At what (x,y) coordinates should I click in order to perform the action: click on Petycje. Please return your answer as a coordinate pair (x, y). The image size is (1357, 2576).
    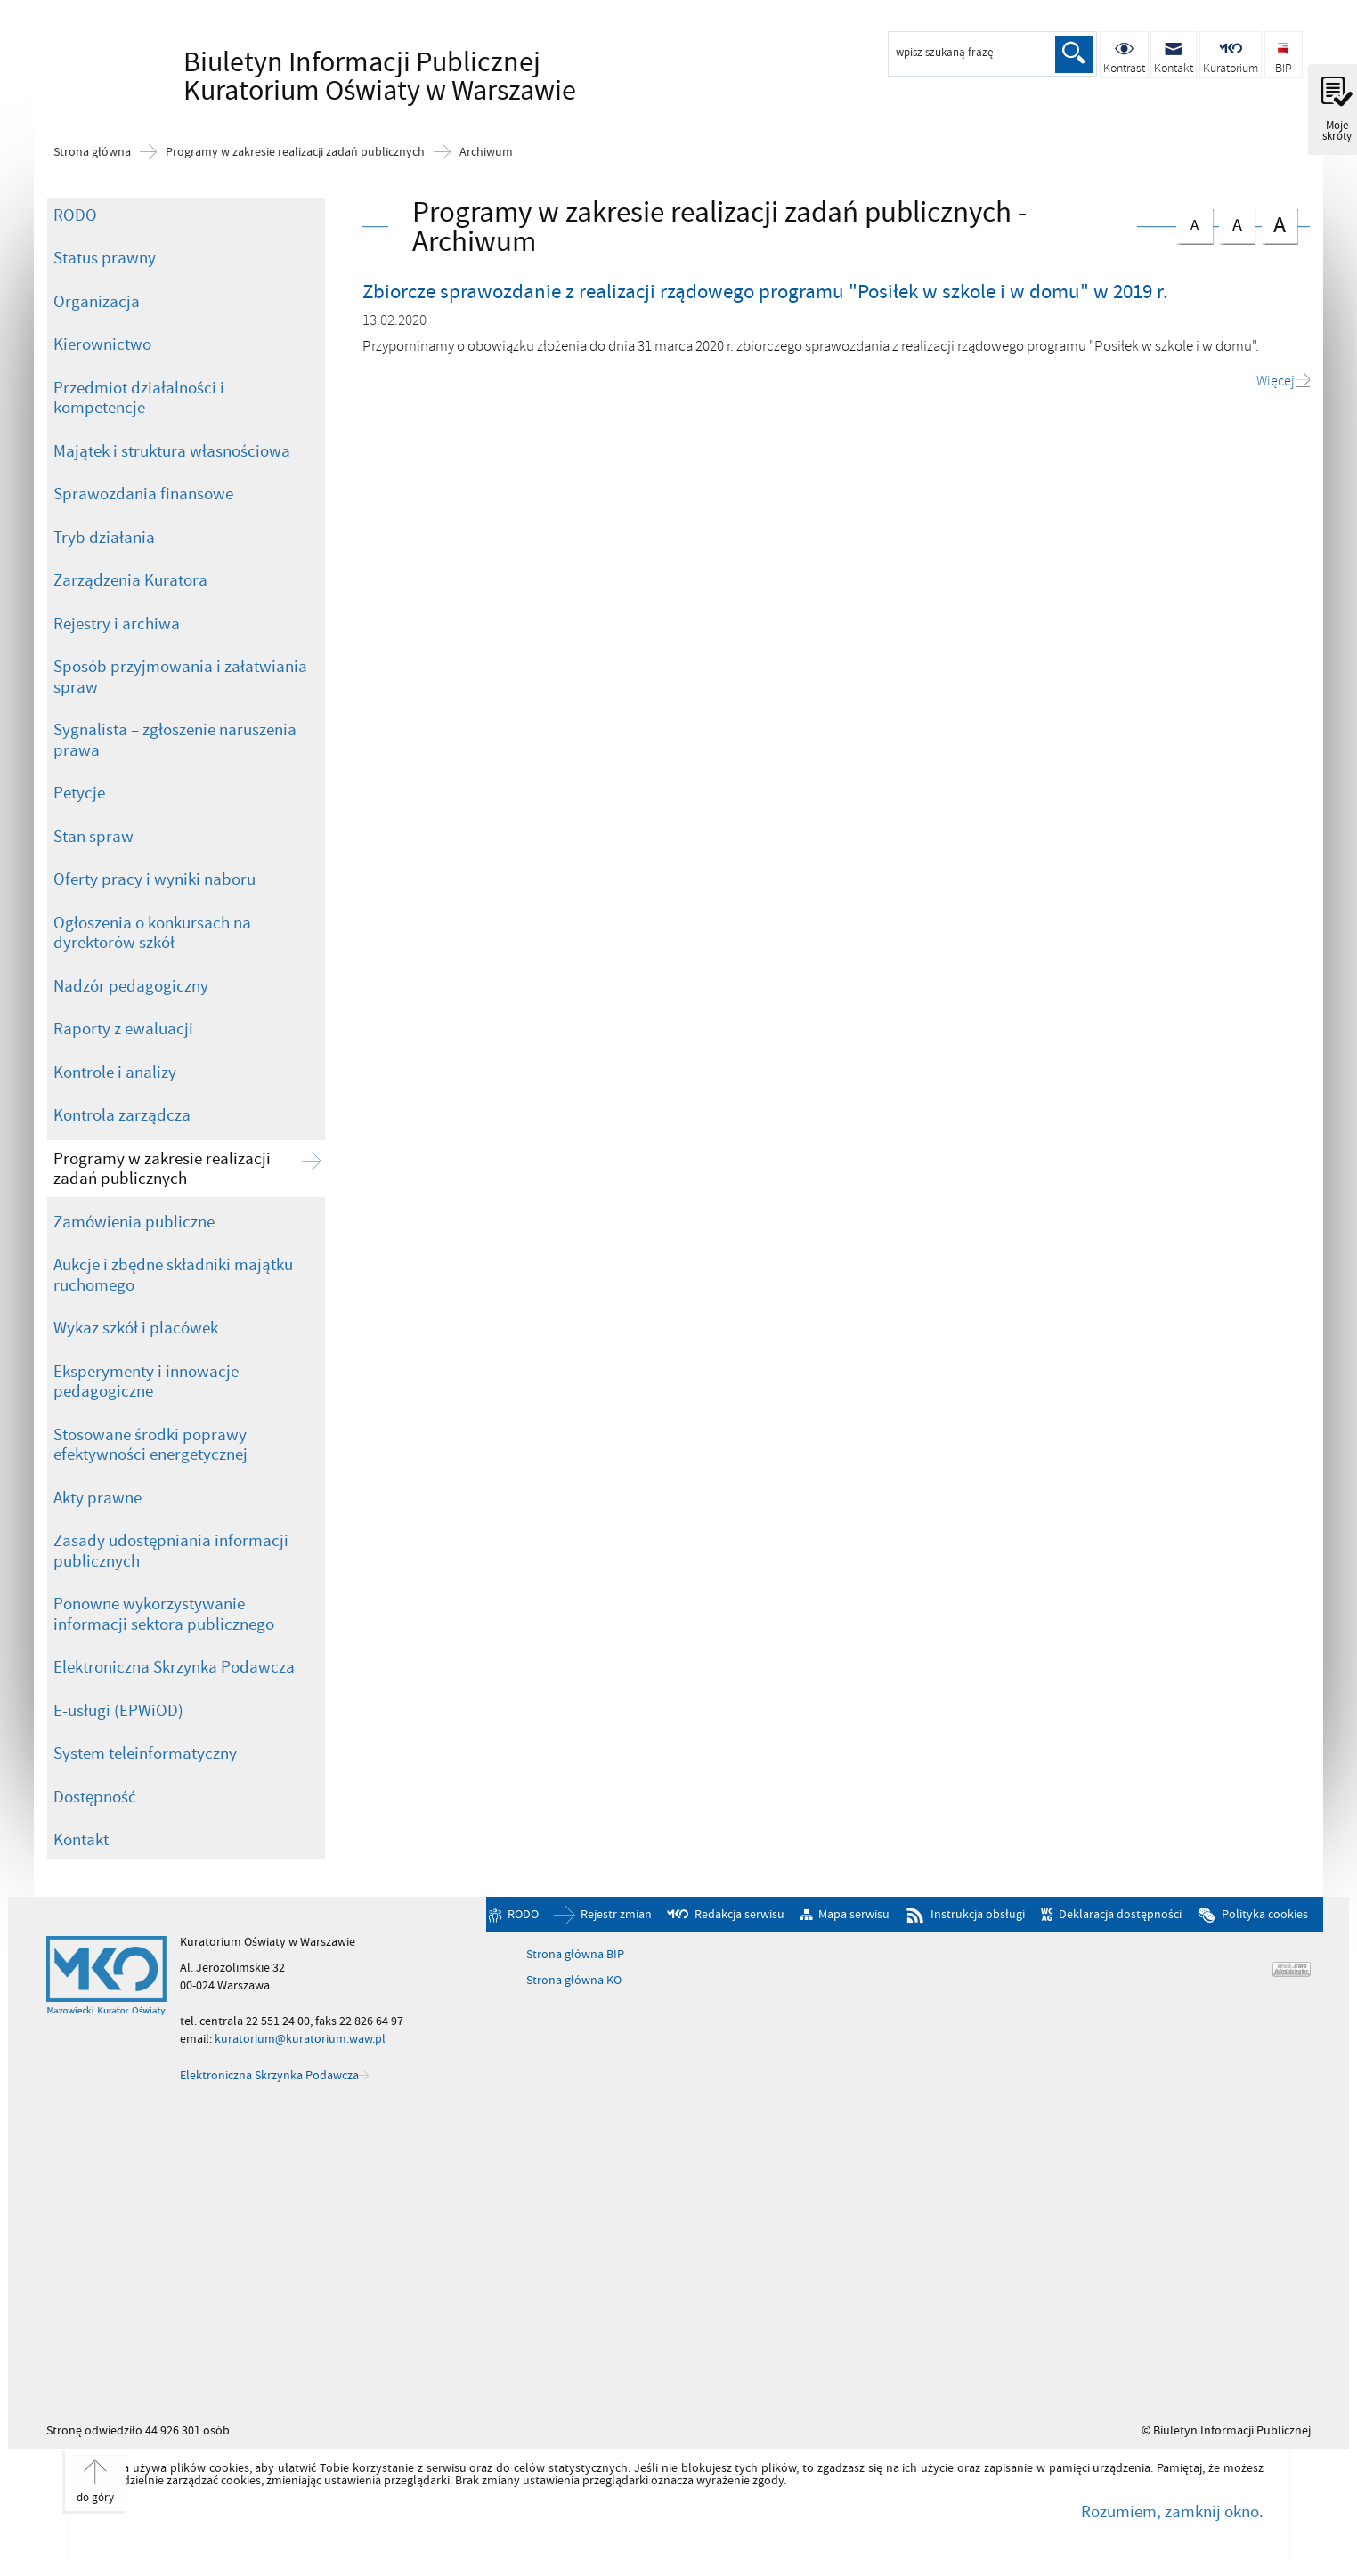
    Looking at the image, I should click on (79, 793).